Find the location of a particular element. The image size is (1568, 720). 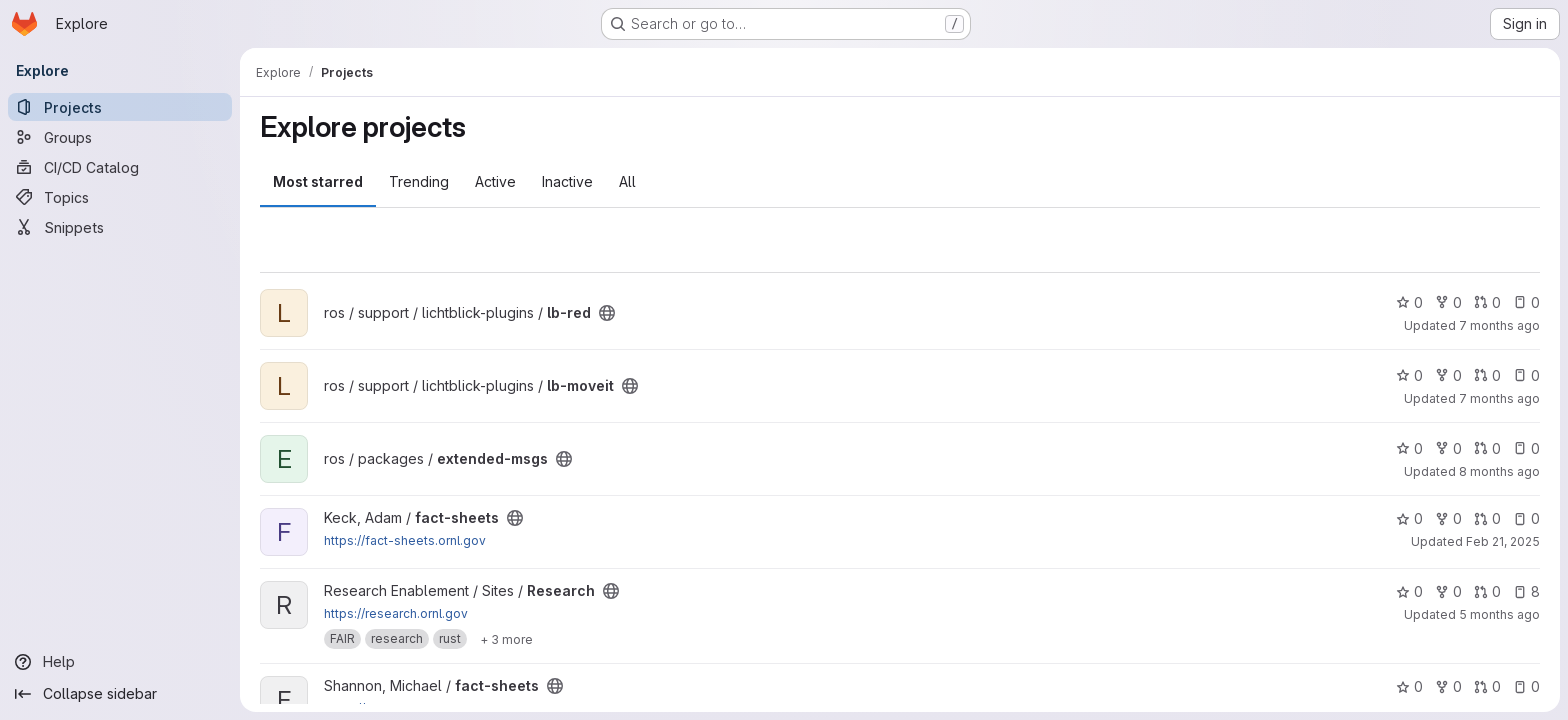

0 [lb-red has 0 open merge requests] is located at coordinates (1487, 302).